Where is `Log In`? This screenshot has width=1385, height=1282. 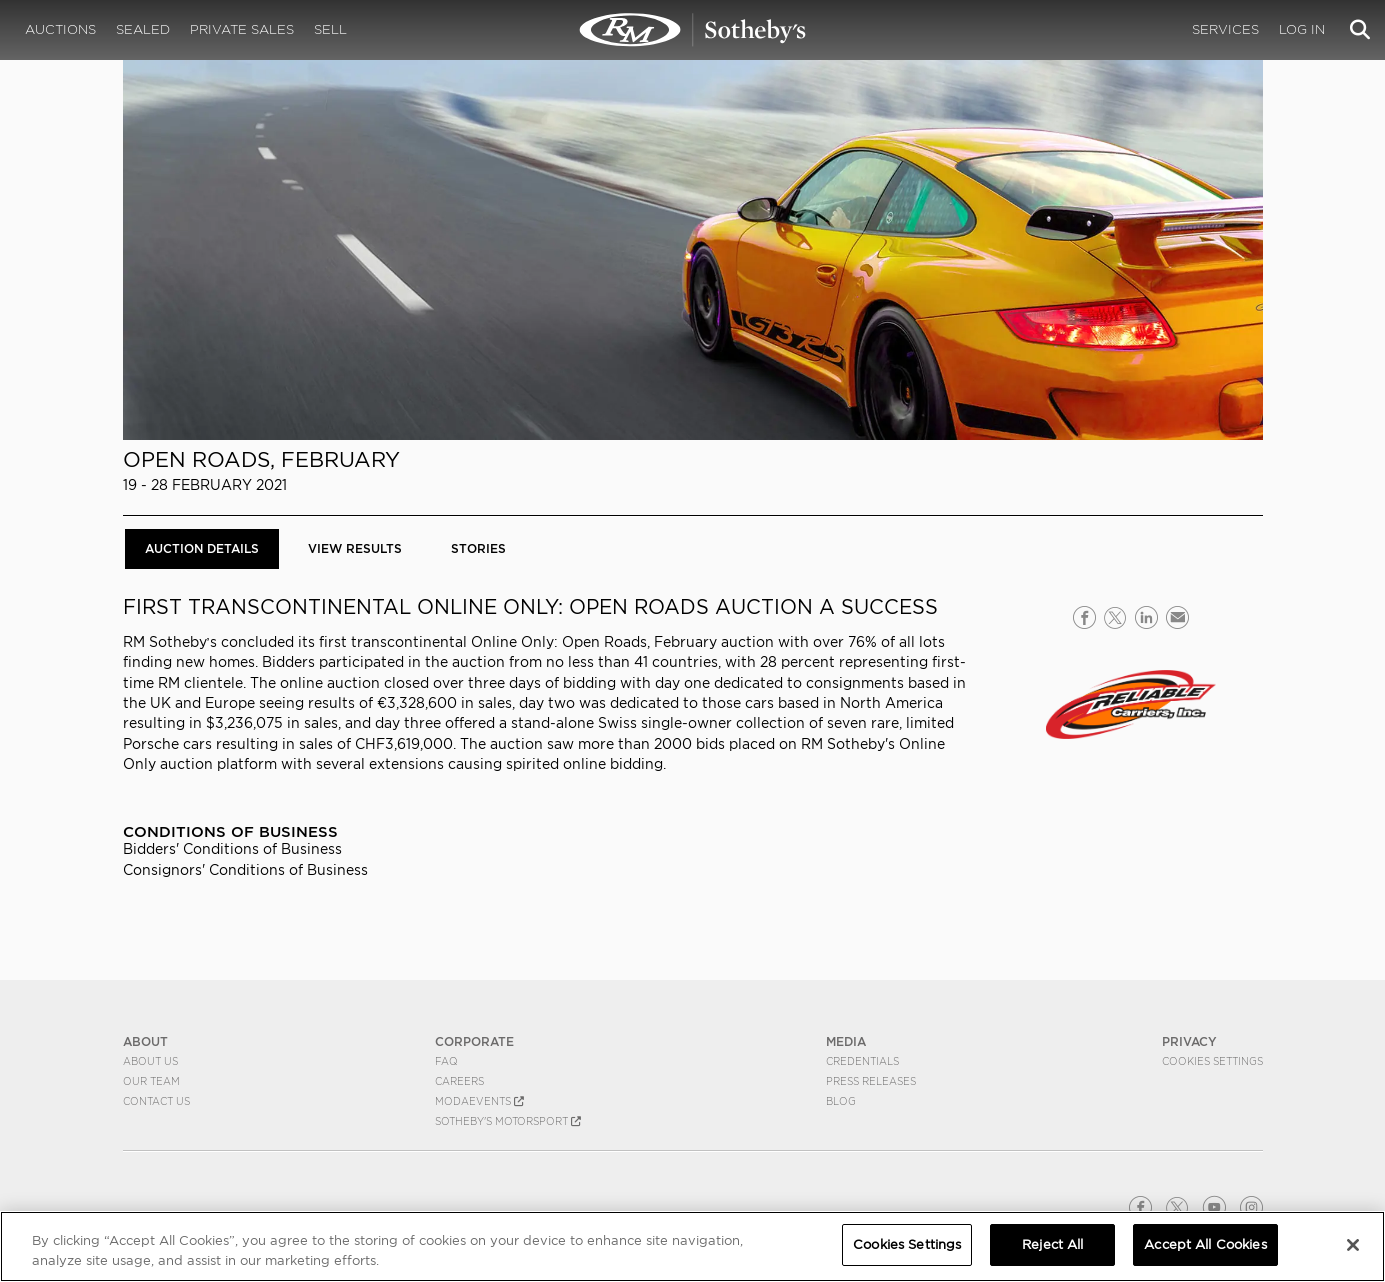
Log In is located at coordinates (1302, 29).